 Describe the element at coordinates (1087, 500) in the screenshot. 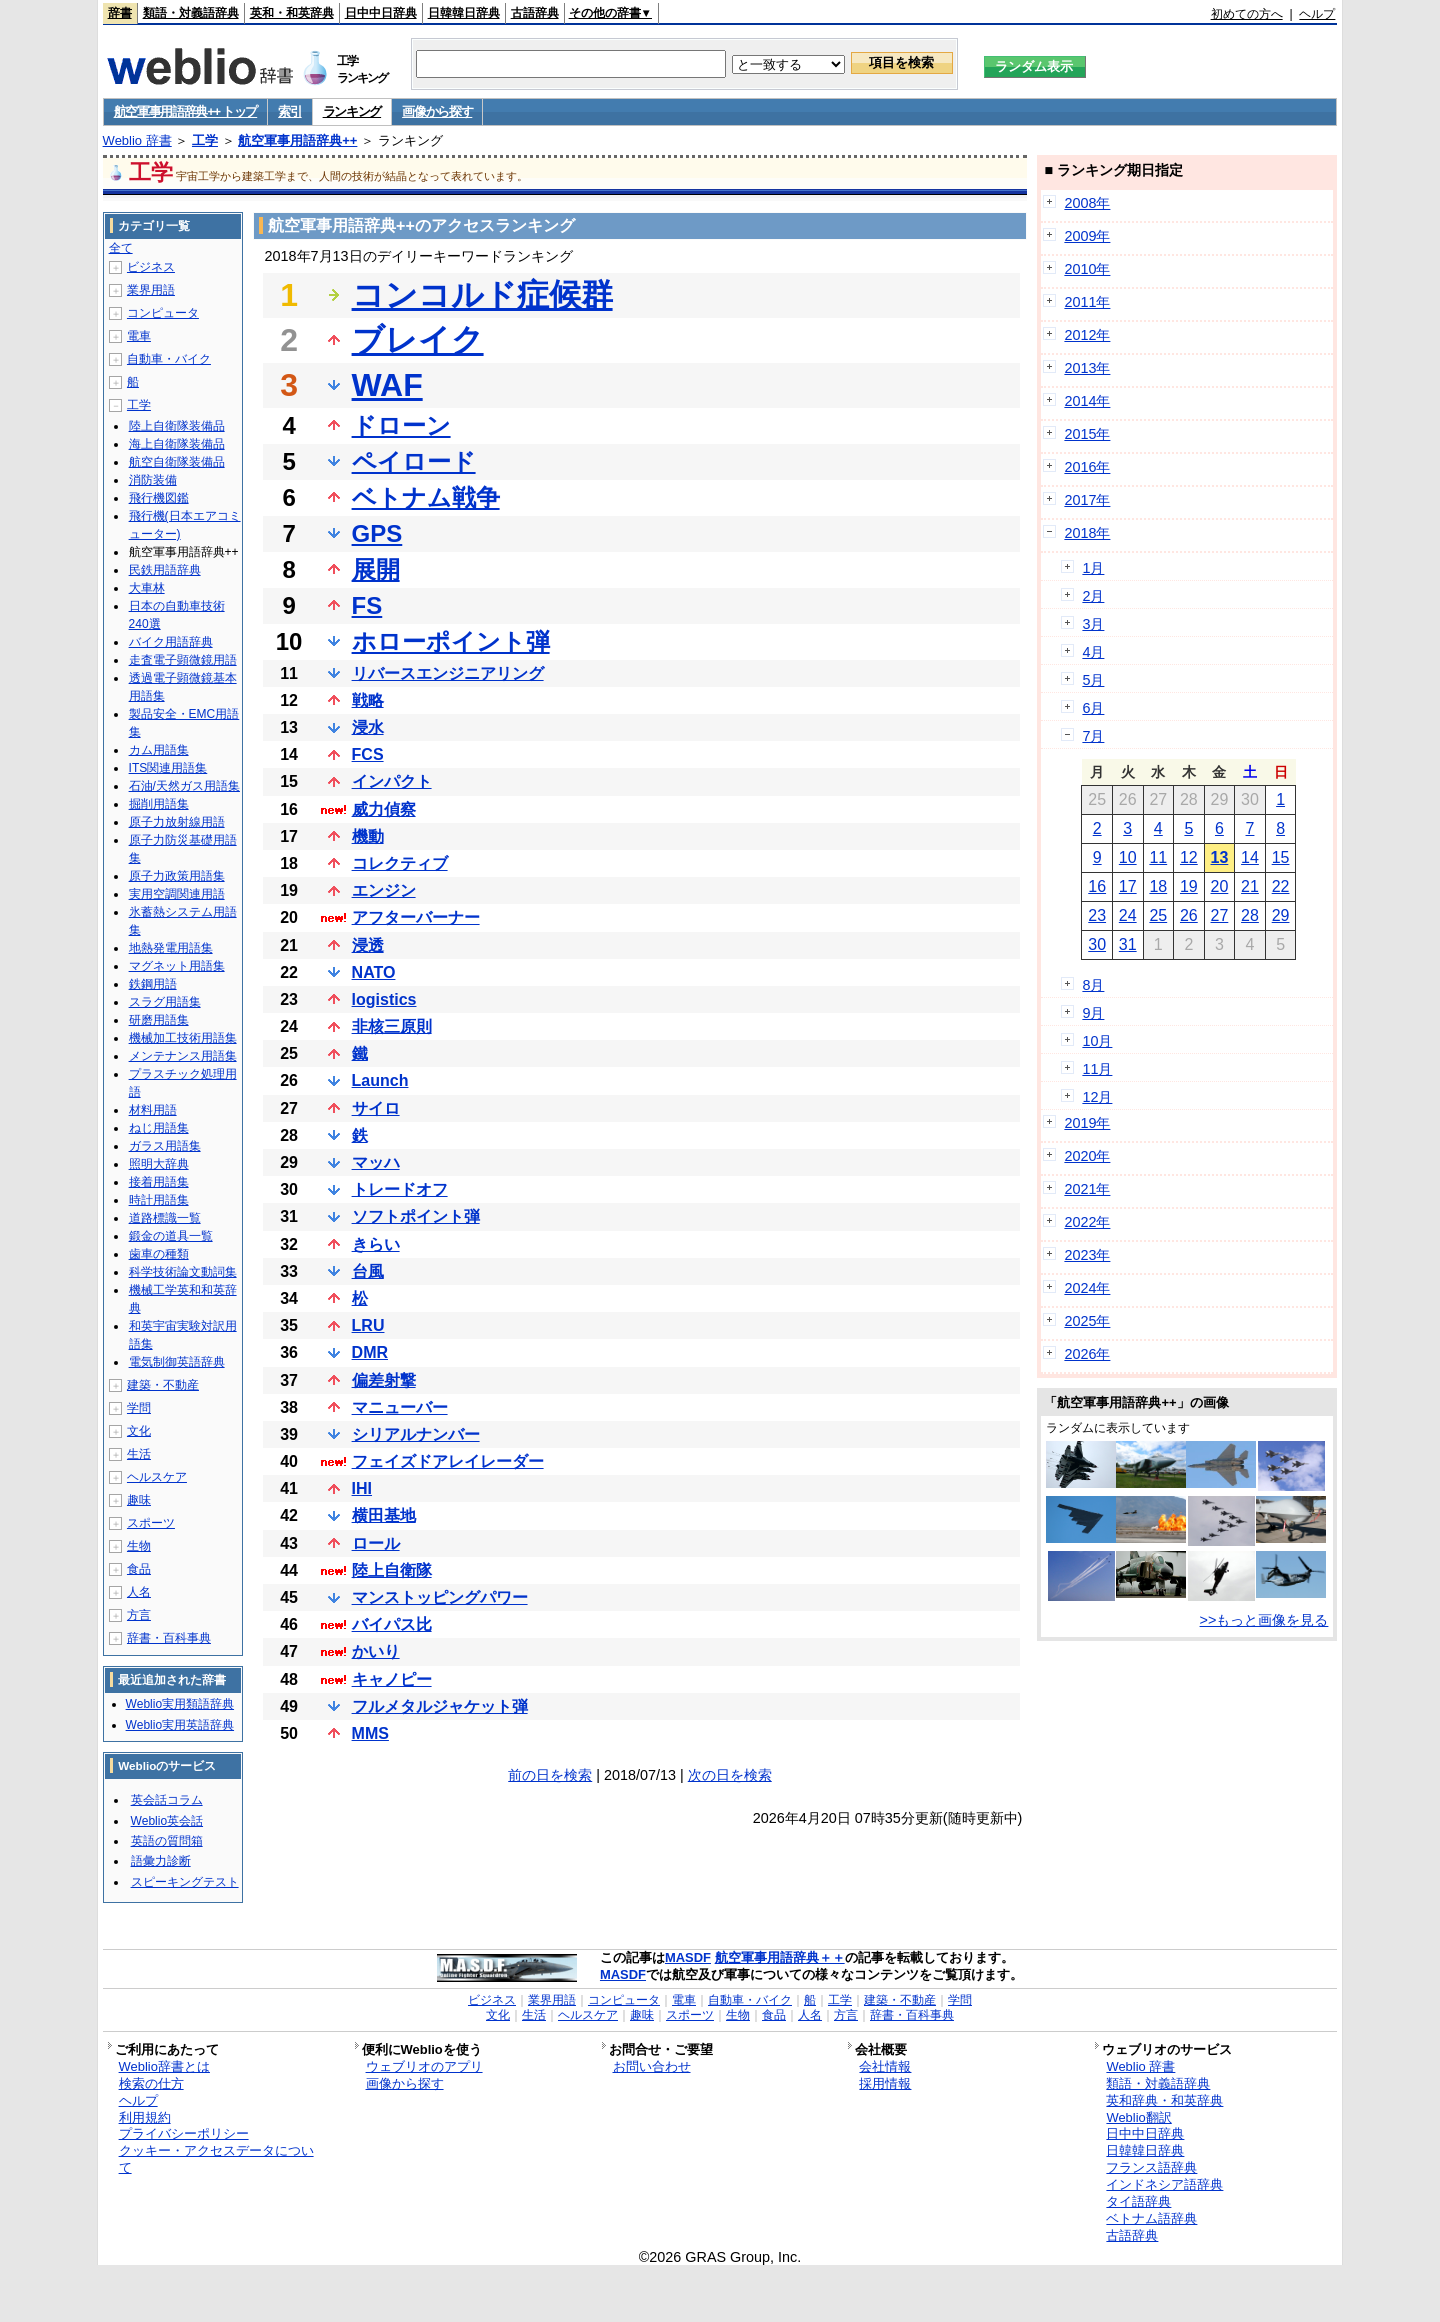

I see `2017年` at that location.